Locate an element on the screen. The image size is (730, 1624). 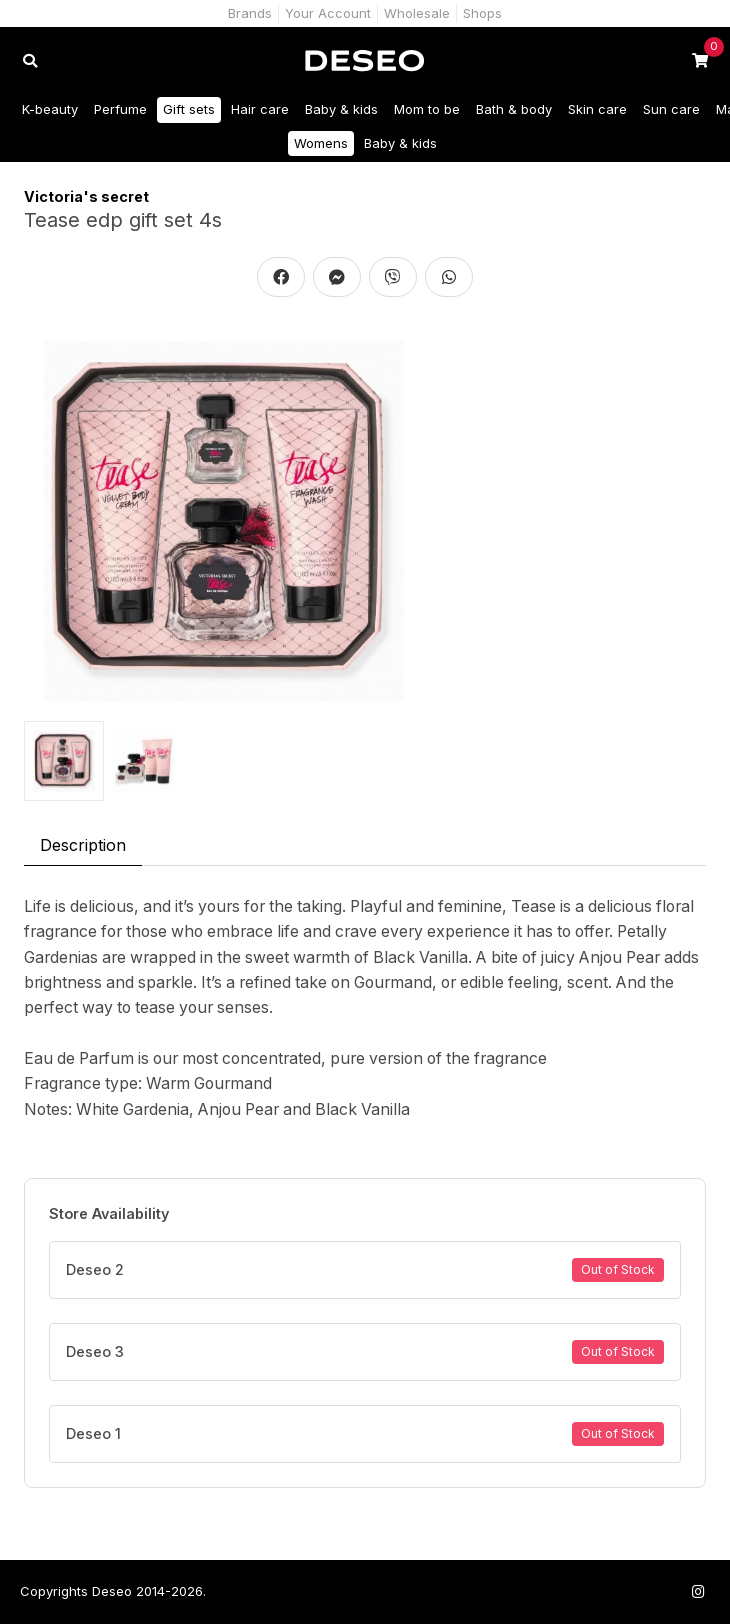
K-beauty is located at coordinates (50, 109).